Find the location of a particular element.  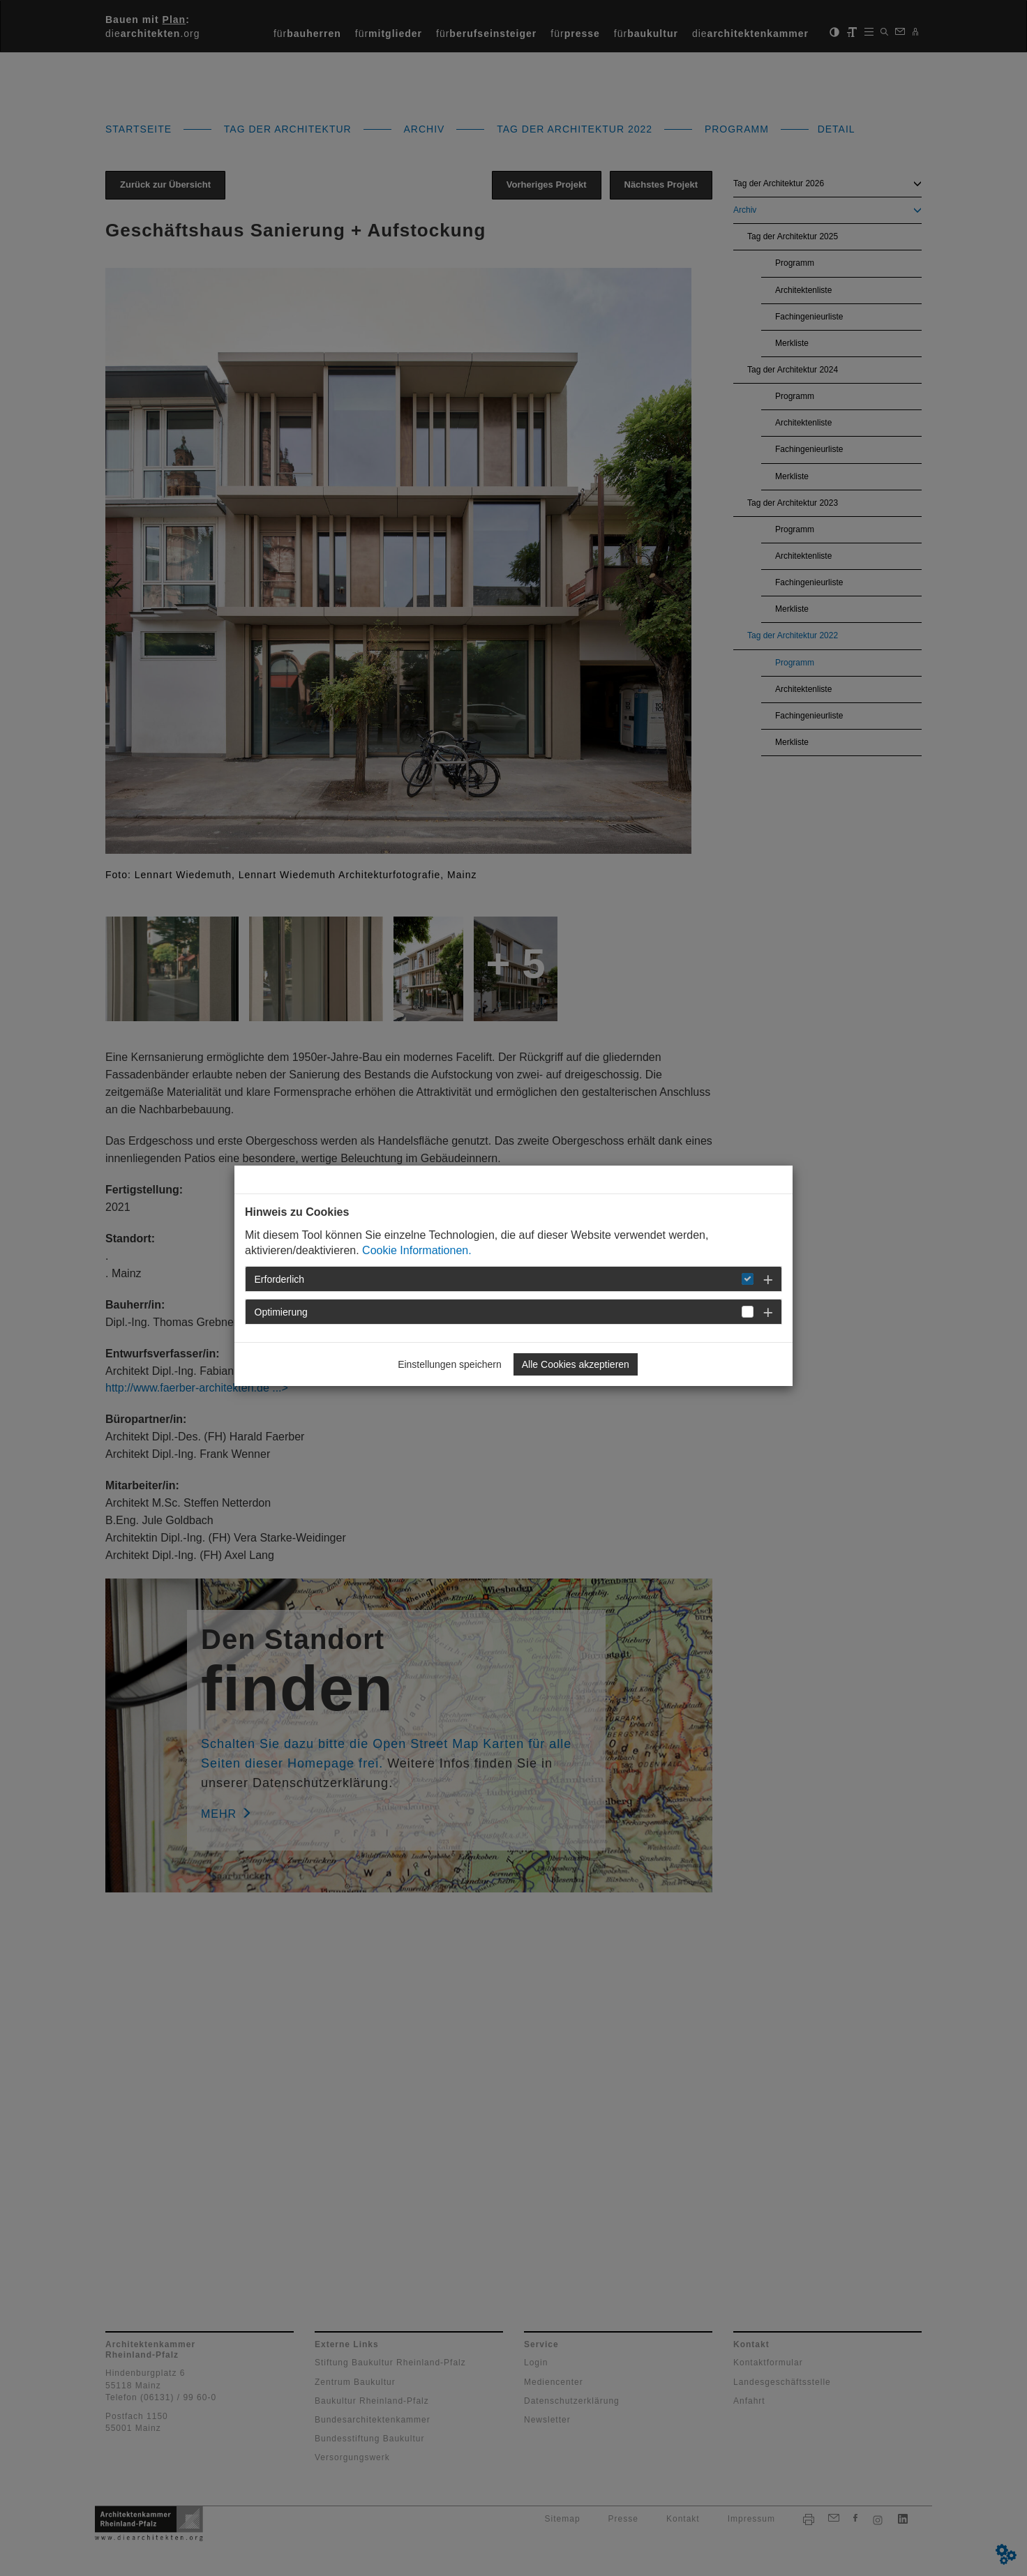

Cookie Informationen. is located at coordinates (417, 1250).